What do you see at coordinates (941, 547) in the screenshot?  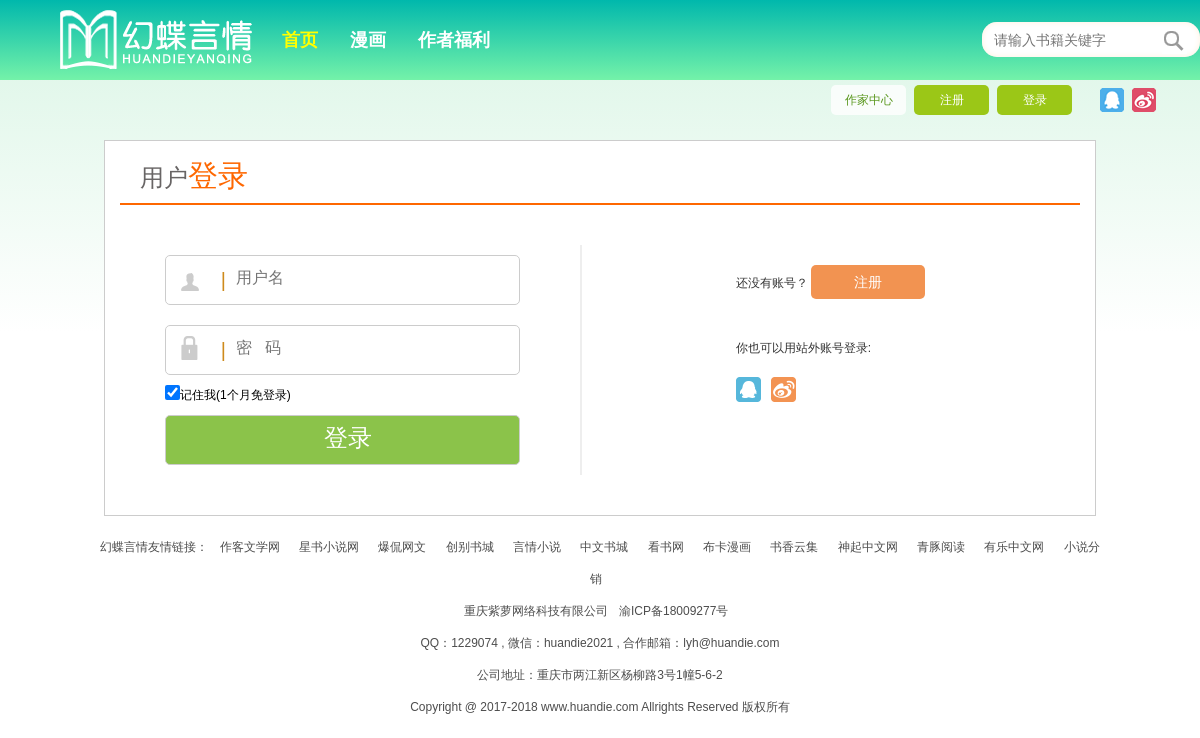 I see `青豚阅读` at bounding box center [941, 547].